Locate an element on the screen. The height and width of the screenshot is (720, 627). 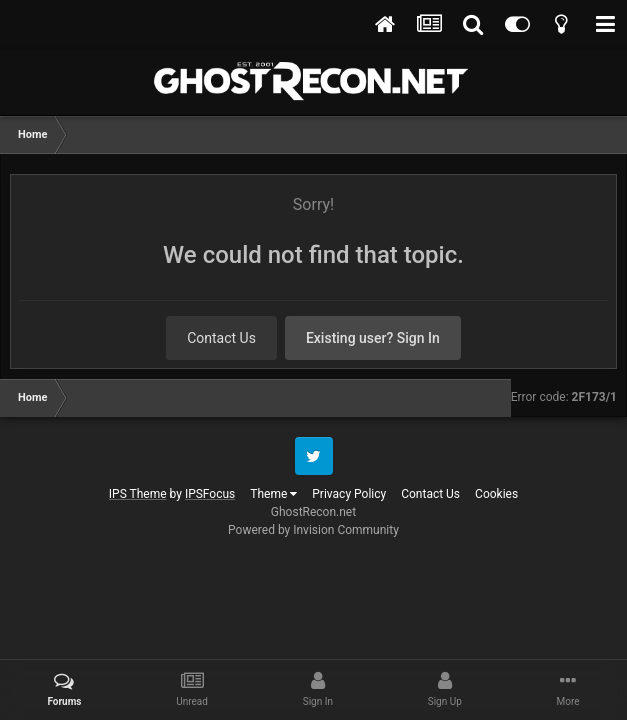
Theme is located at coordinates (273, 494).